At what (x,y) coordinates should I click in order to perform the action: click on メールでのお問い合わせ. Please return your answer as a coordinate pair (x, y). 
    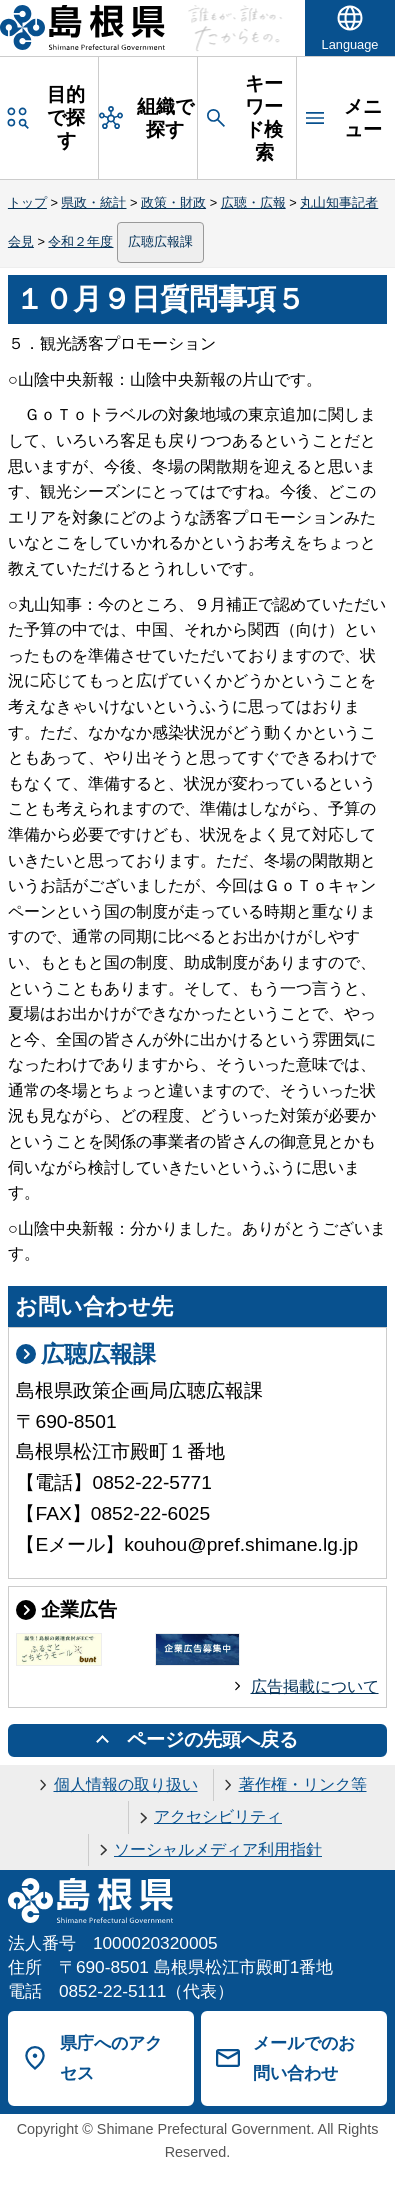
    Looking at the image, I should click on (304, 2058).